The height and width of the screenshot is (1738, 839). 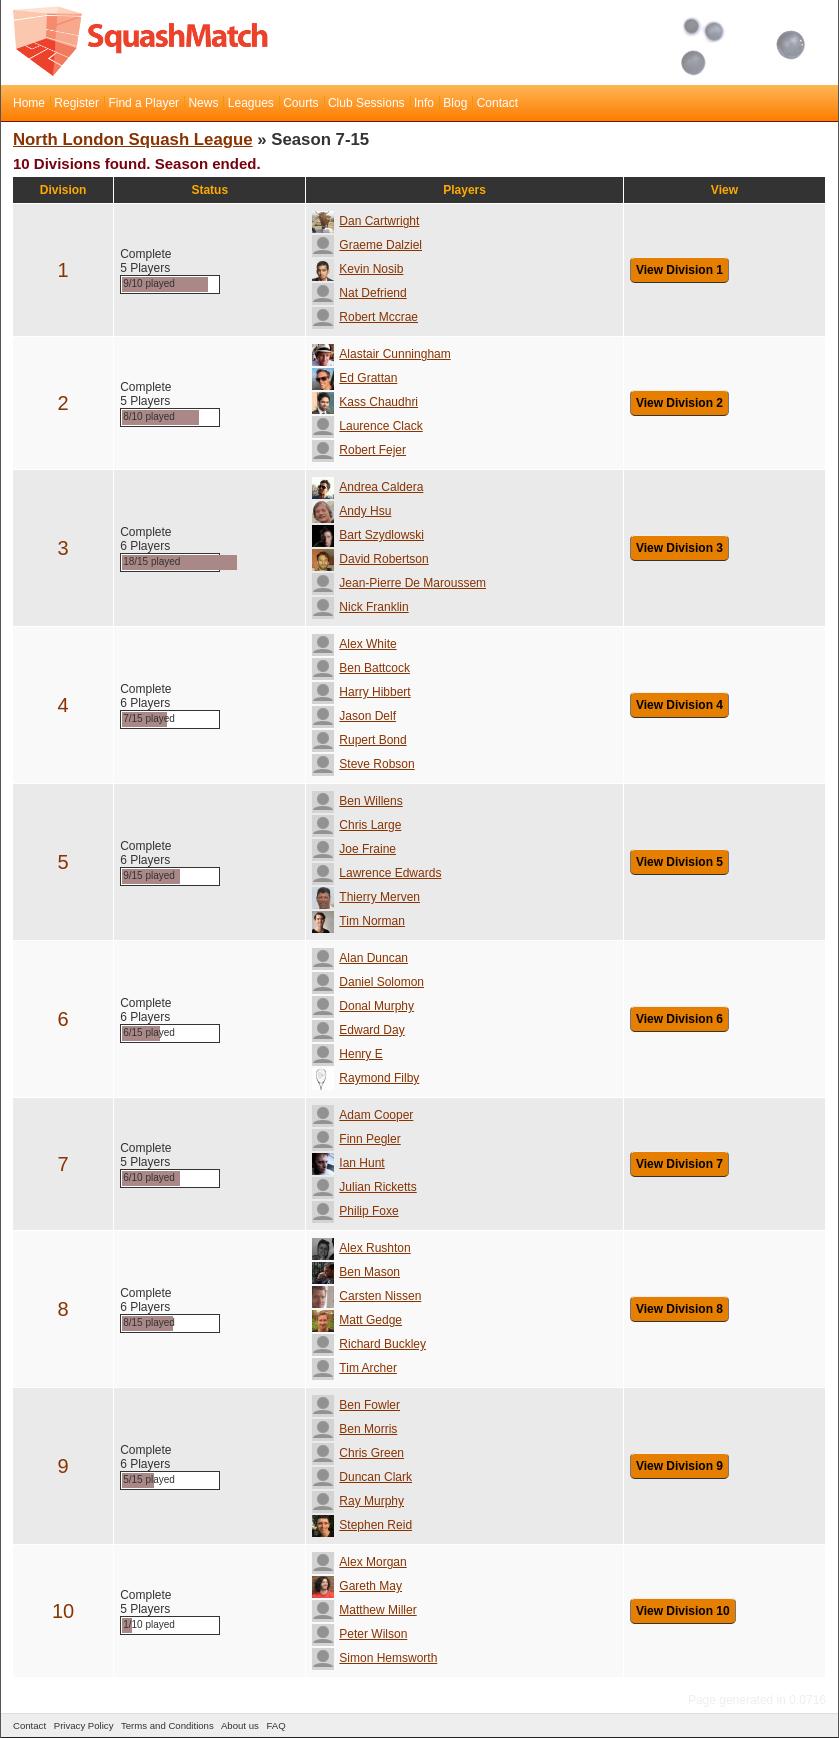 I want to click on View Division 7, so click(x=679, y=1164).